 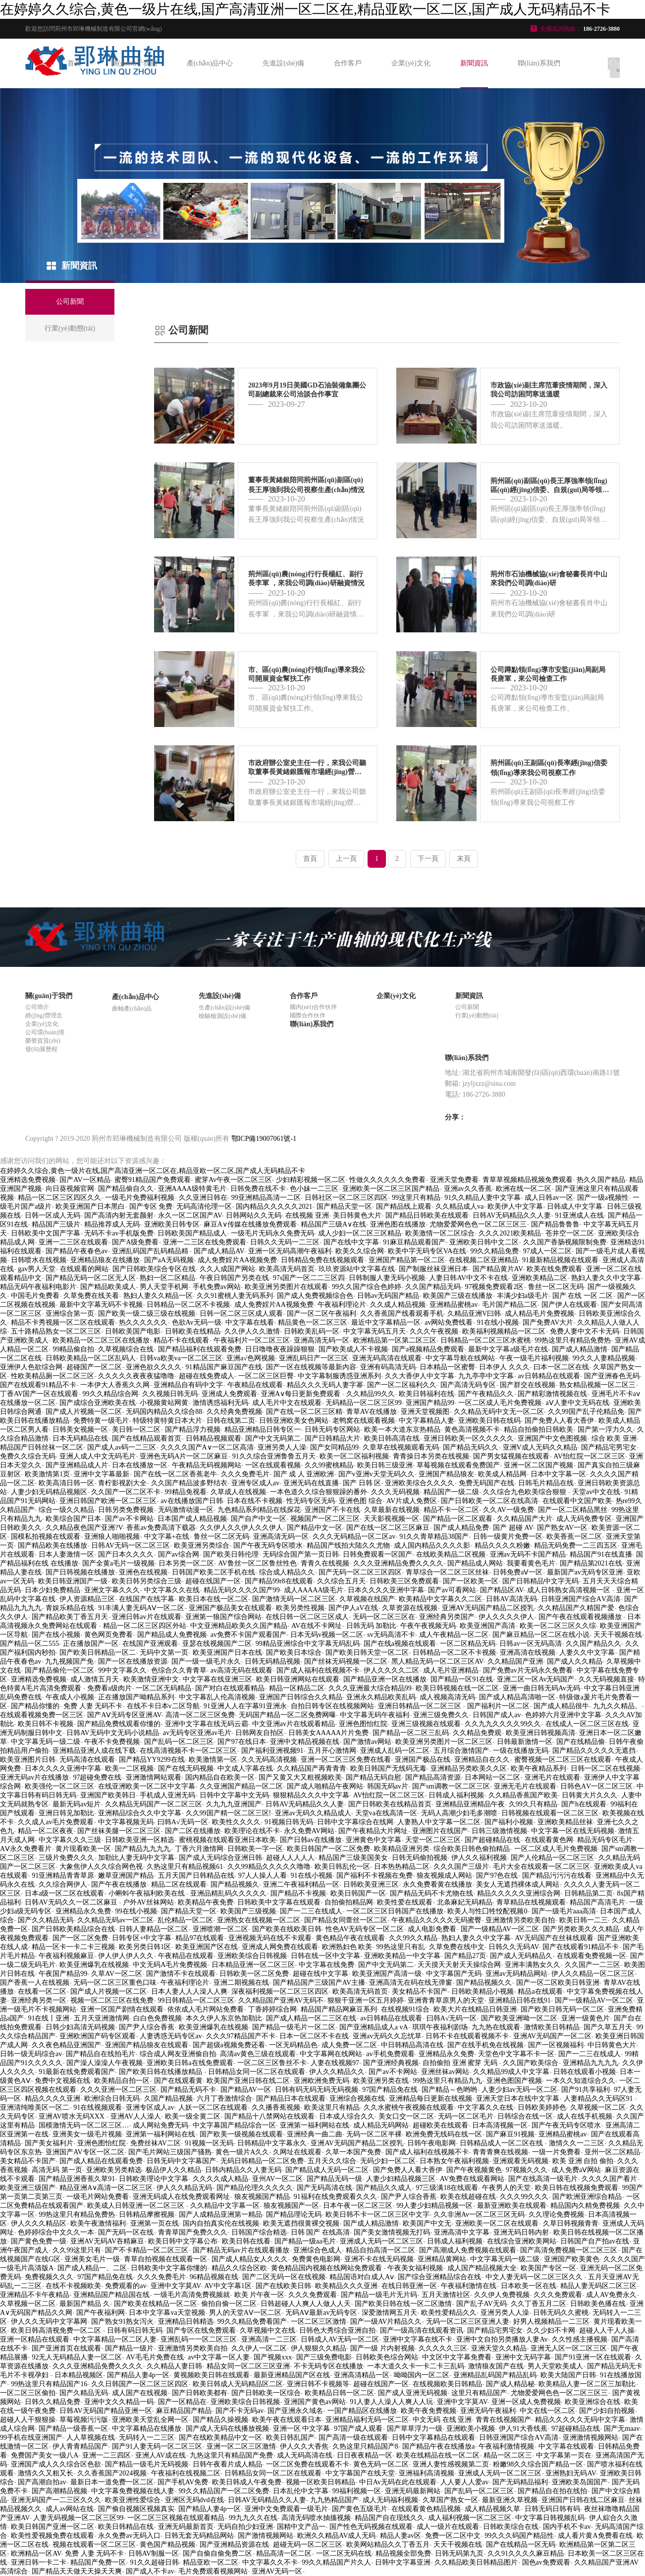 I want to click on 久久理论免费视频, so click(x=556, y=2214).